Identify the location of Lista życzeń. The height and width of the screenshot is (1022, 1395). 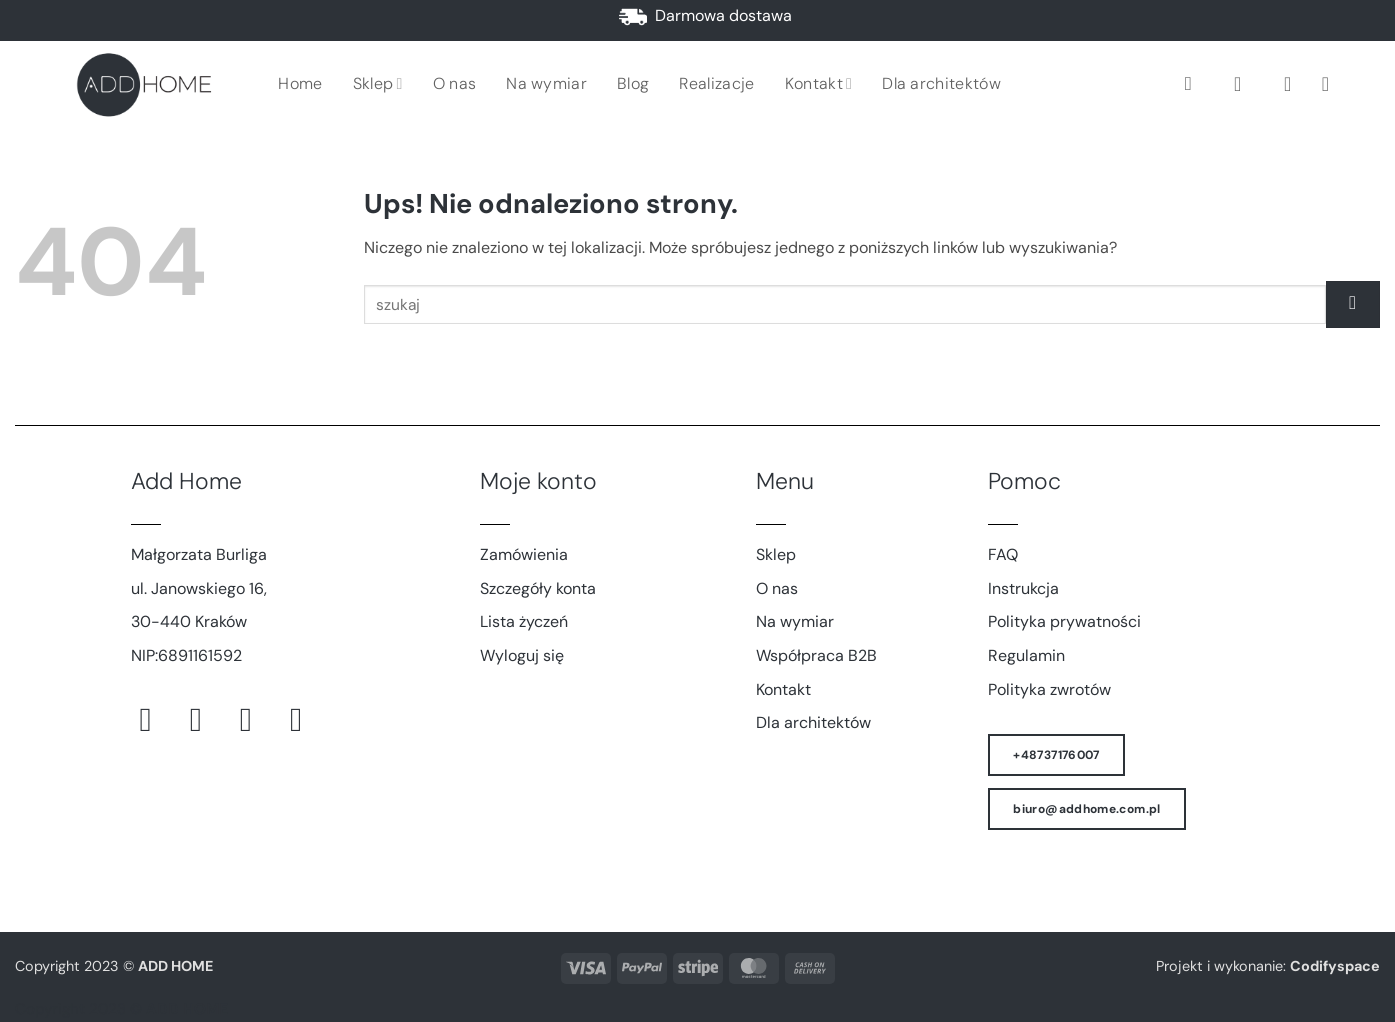
(524, 621).